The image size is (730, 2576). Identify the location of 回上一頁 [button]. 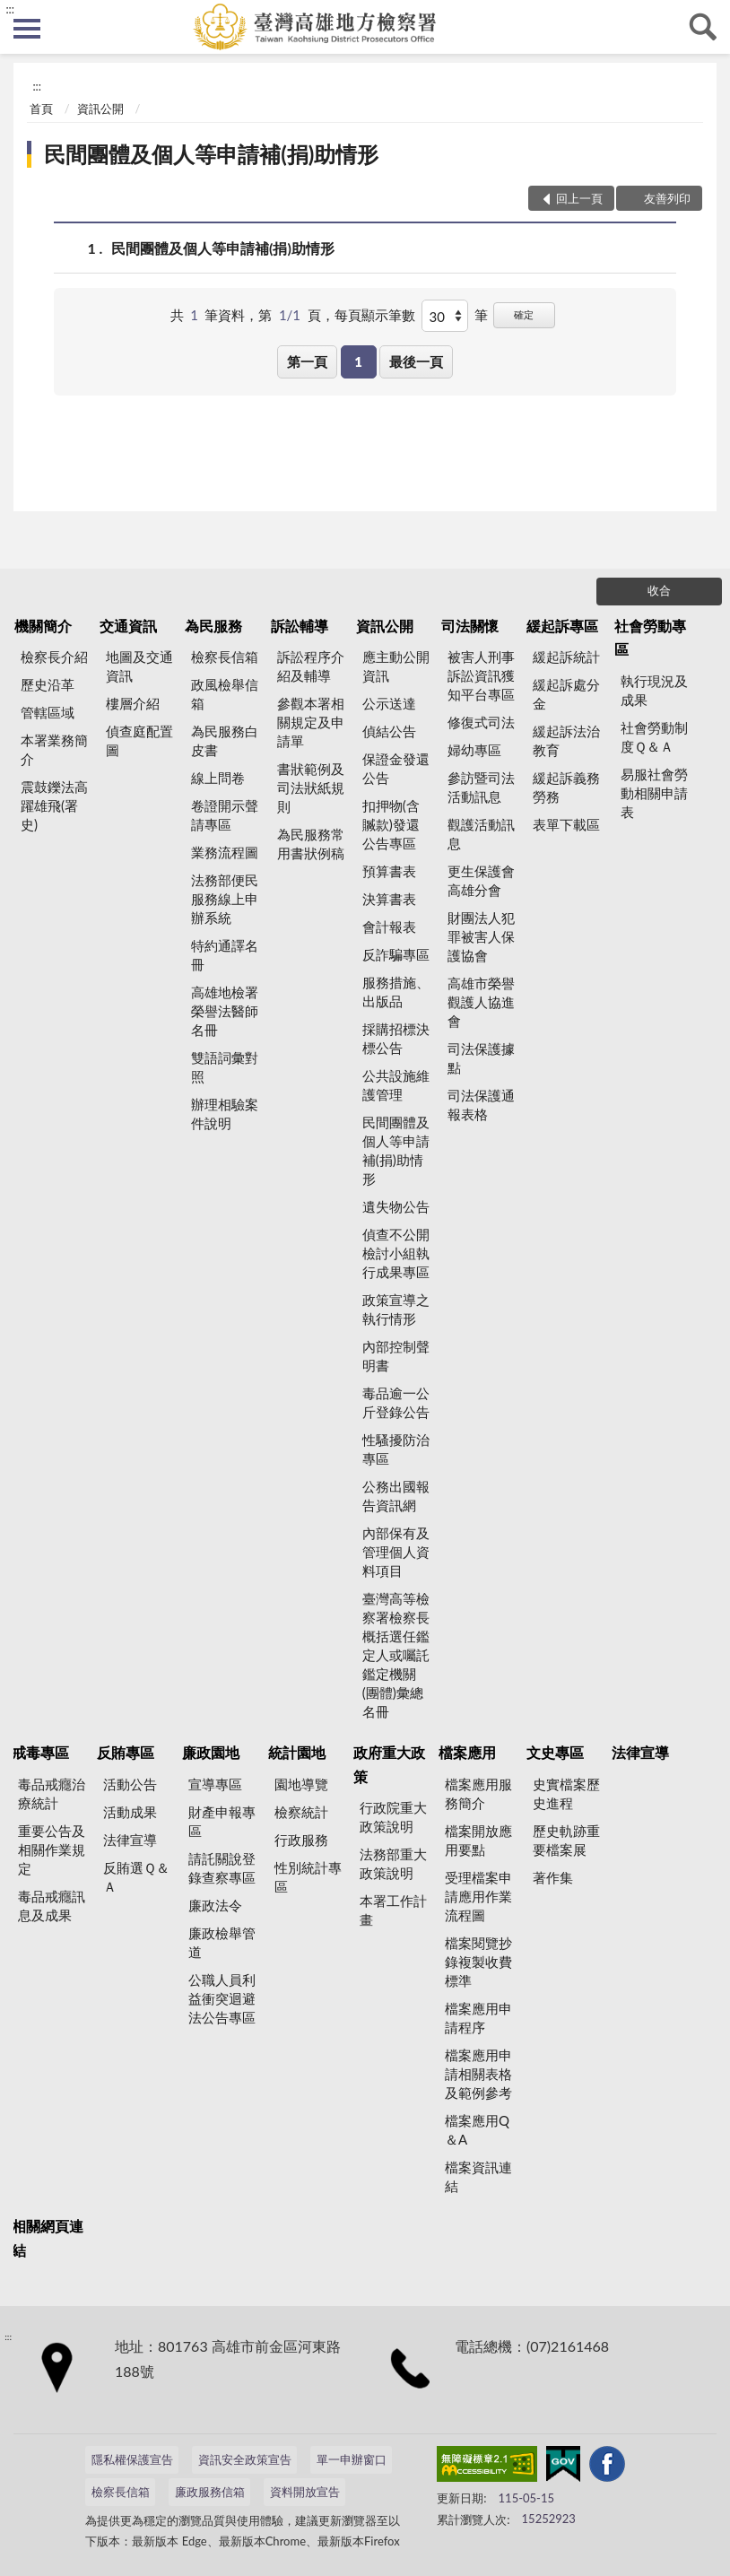
(579, 198).